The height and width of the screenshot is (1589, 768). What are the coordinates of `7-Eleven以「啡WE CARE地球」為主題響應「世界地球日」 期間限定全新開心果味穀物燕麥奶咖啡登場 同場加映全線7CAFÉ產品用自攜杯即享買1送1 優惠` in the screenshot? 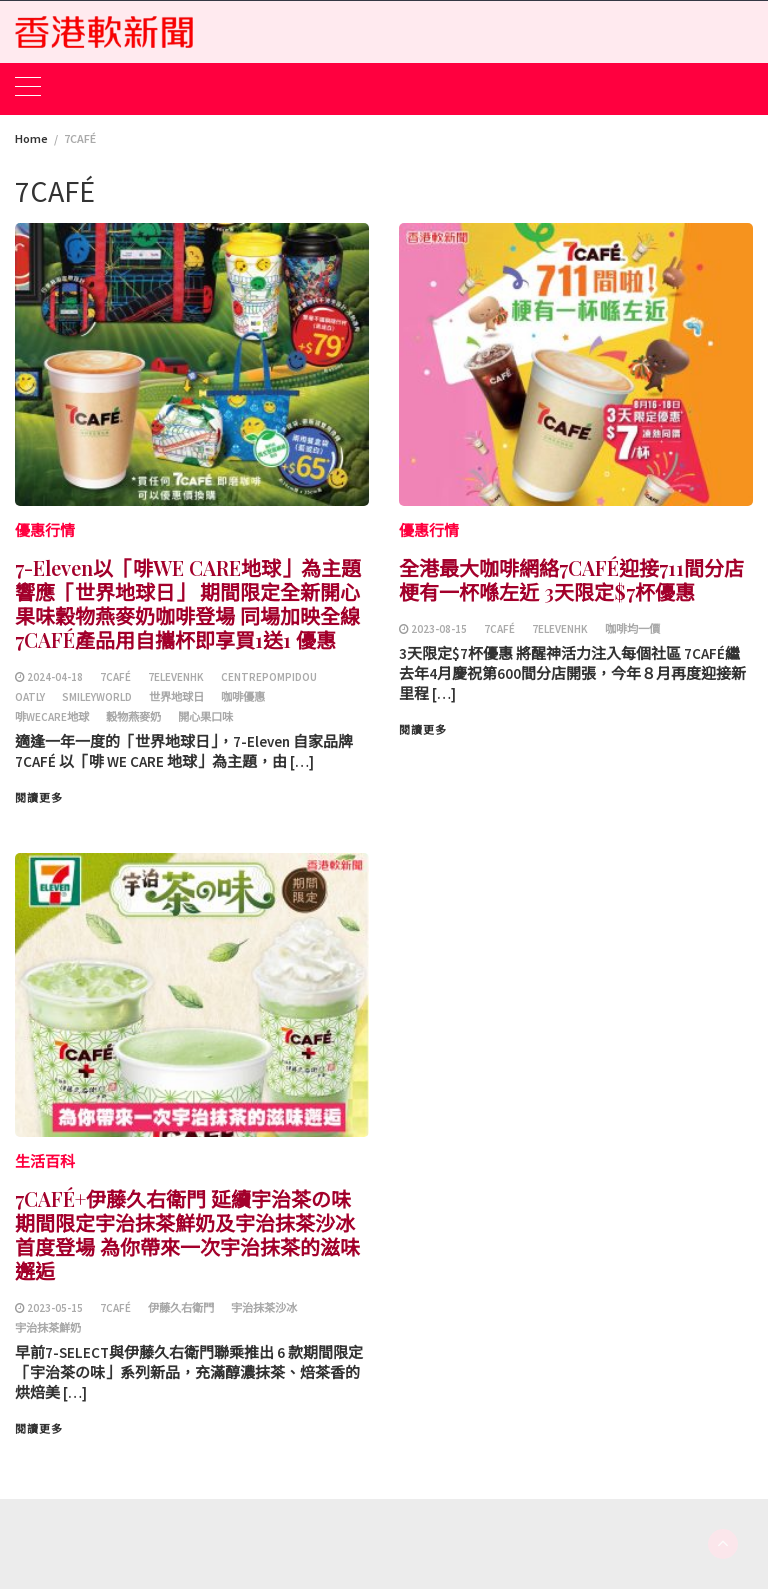 It's located at (188, 603).